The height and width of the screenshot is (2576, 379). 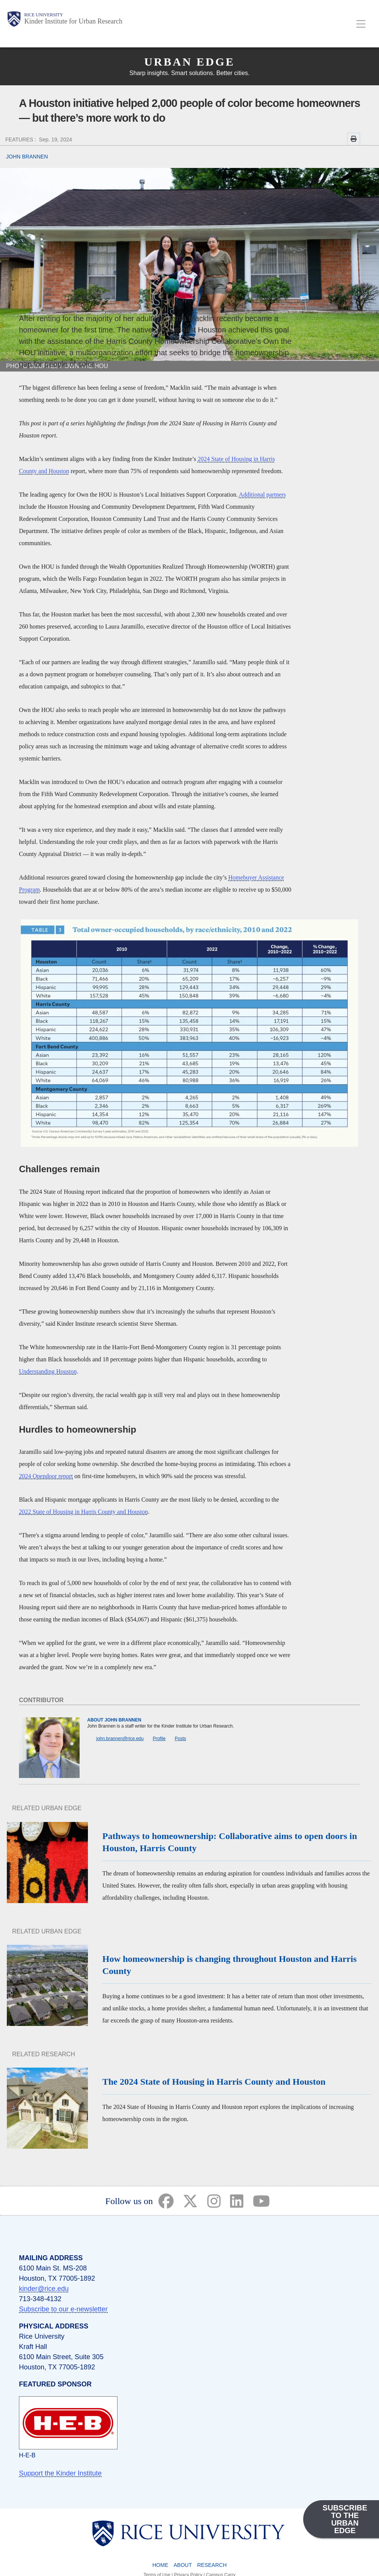 I want to click on Research, so click(x=212, y=2565).